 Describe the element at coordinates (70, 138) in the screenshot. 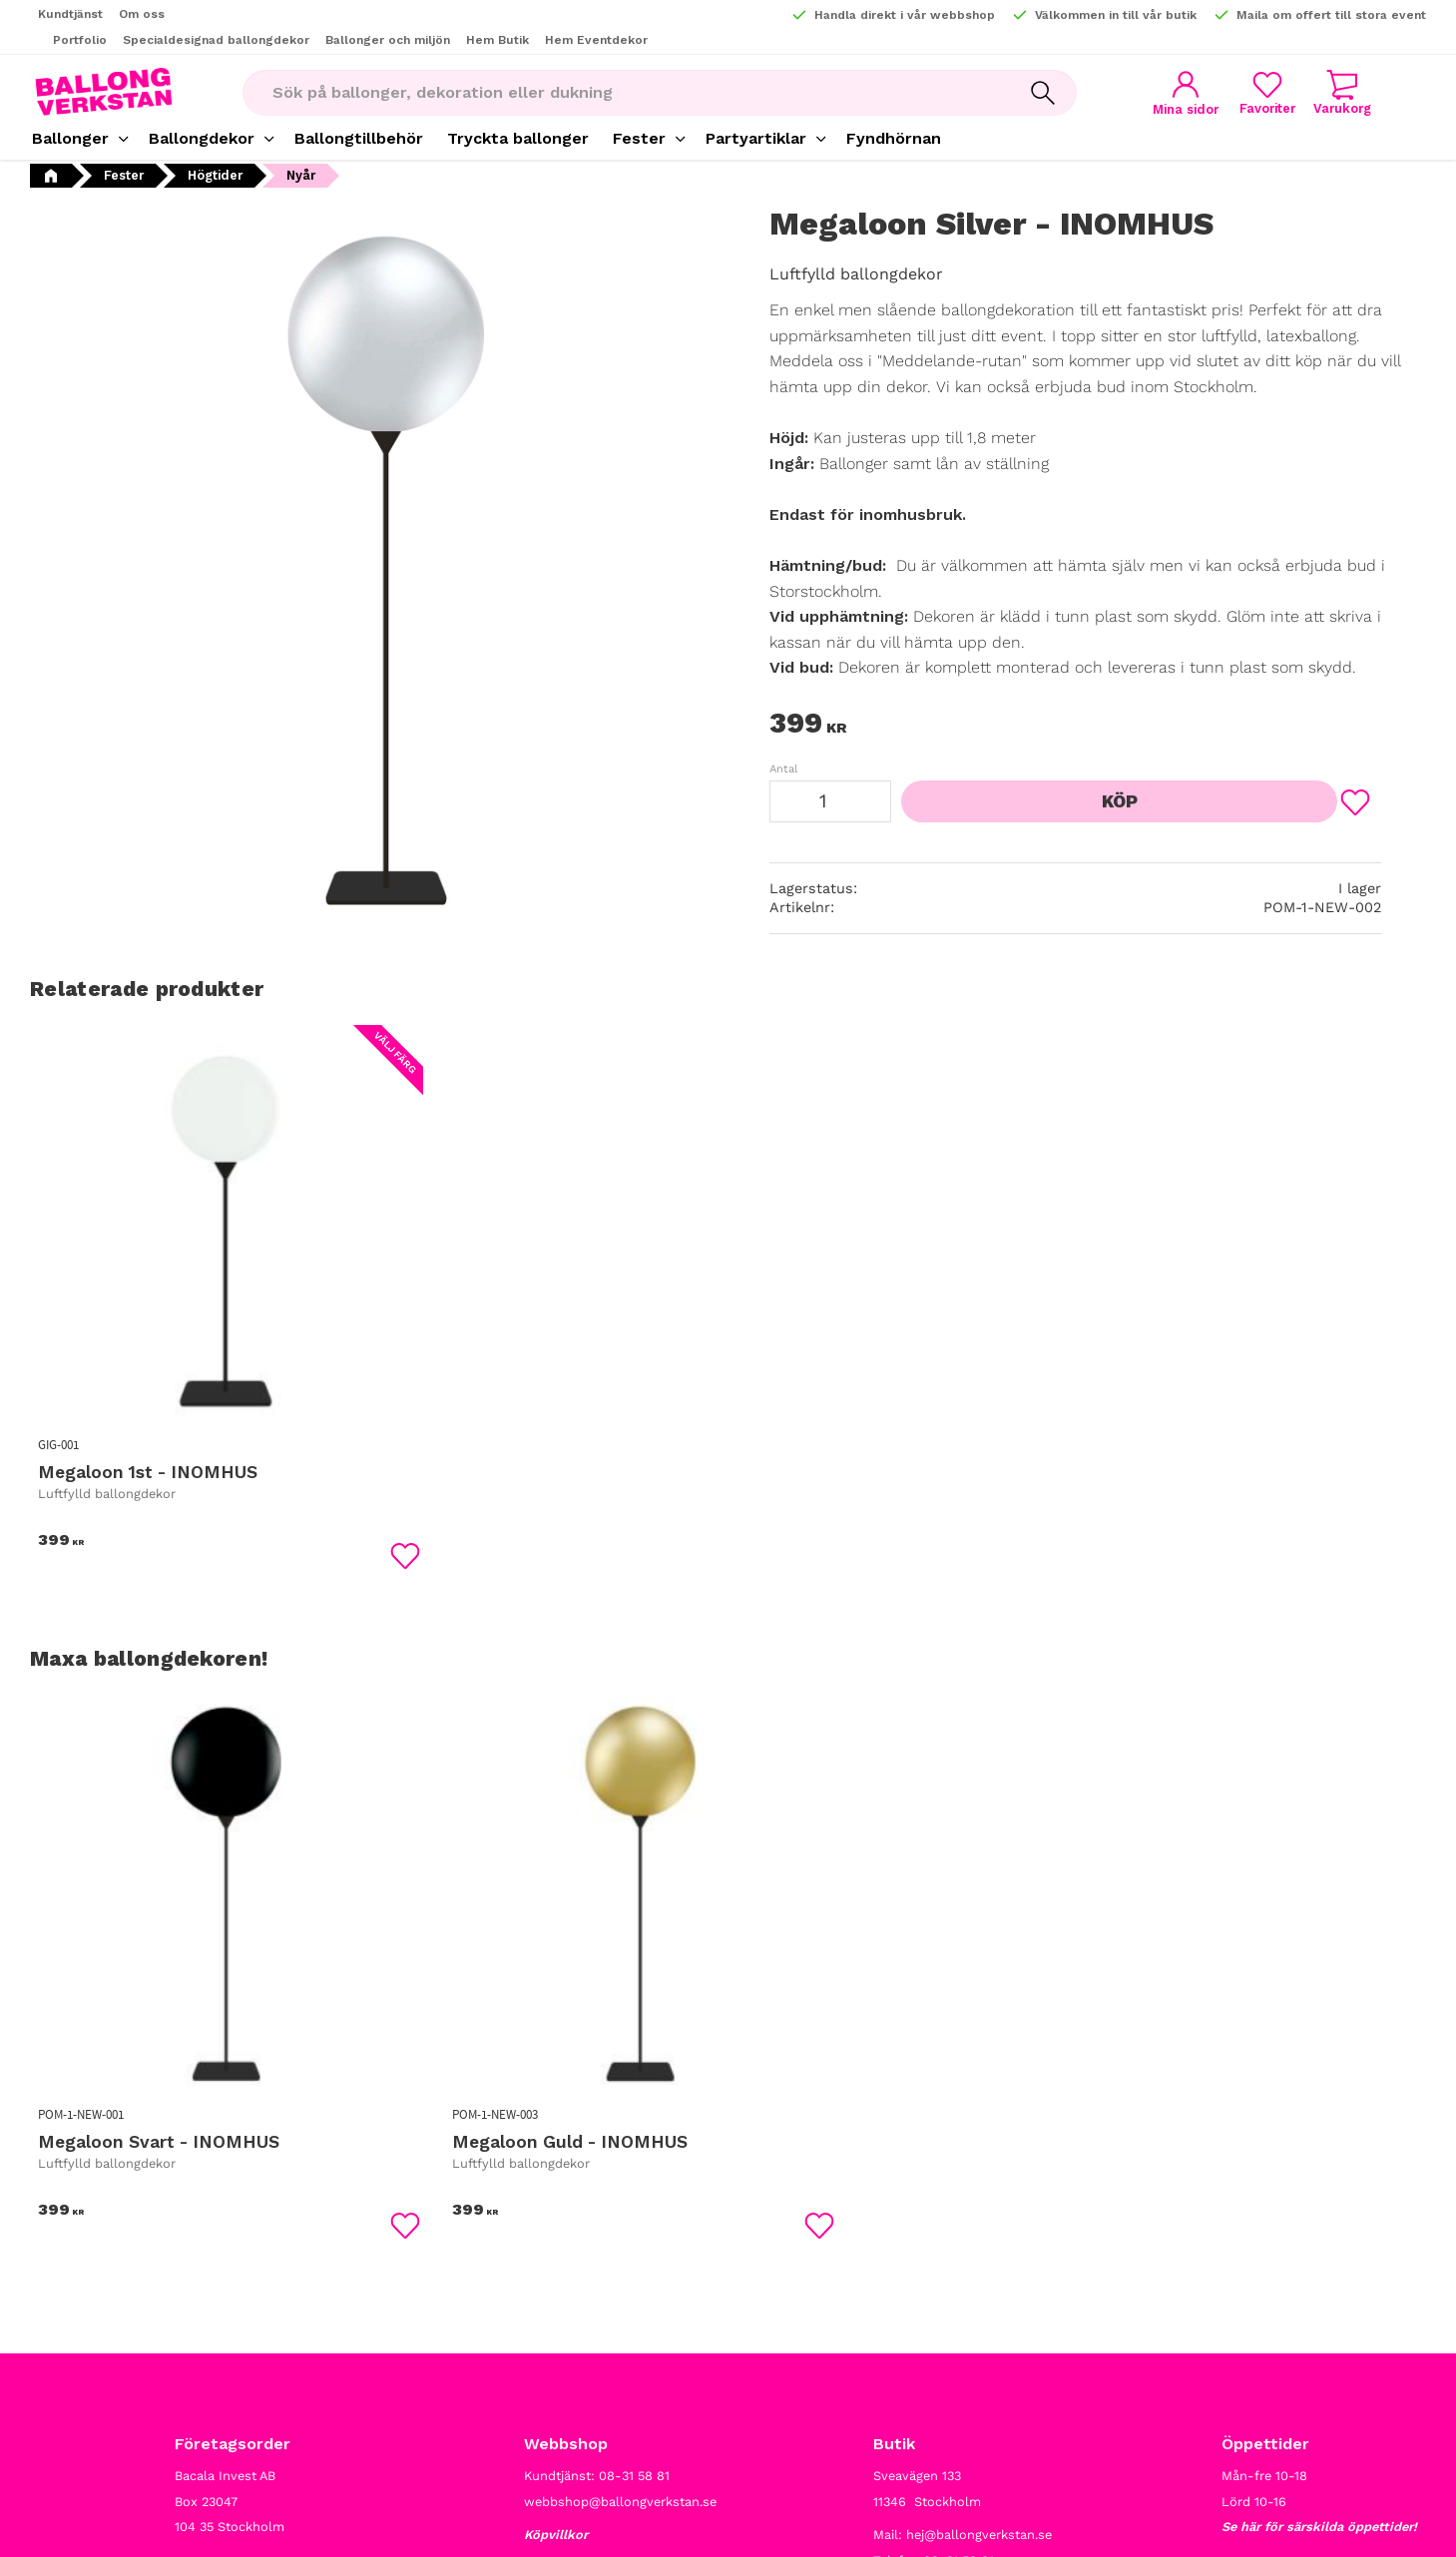

I see `Ballonger [menuitem]` at that location.